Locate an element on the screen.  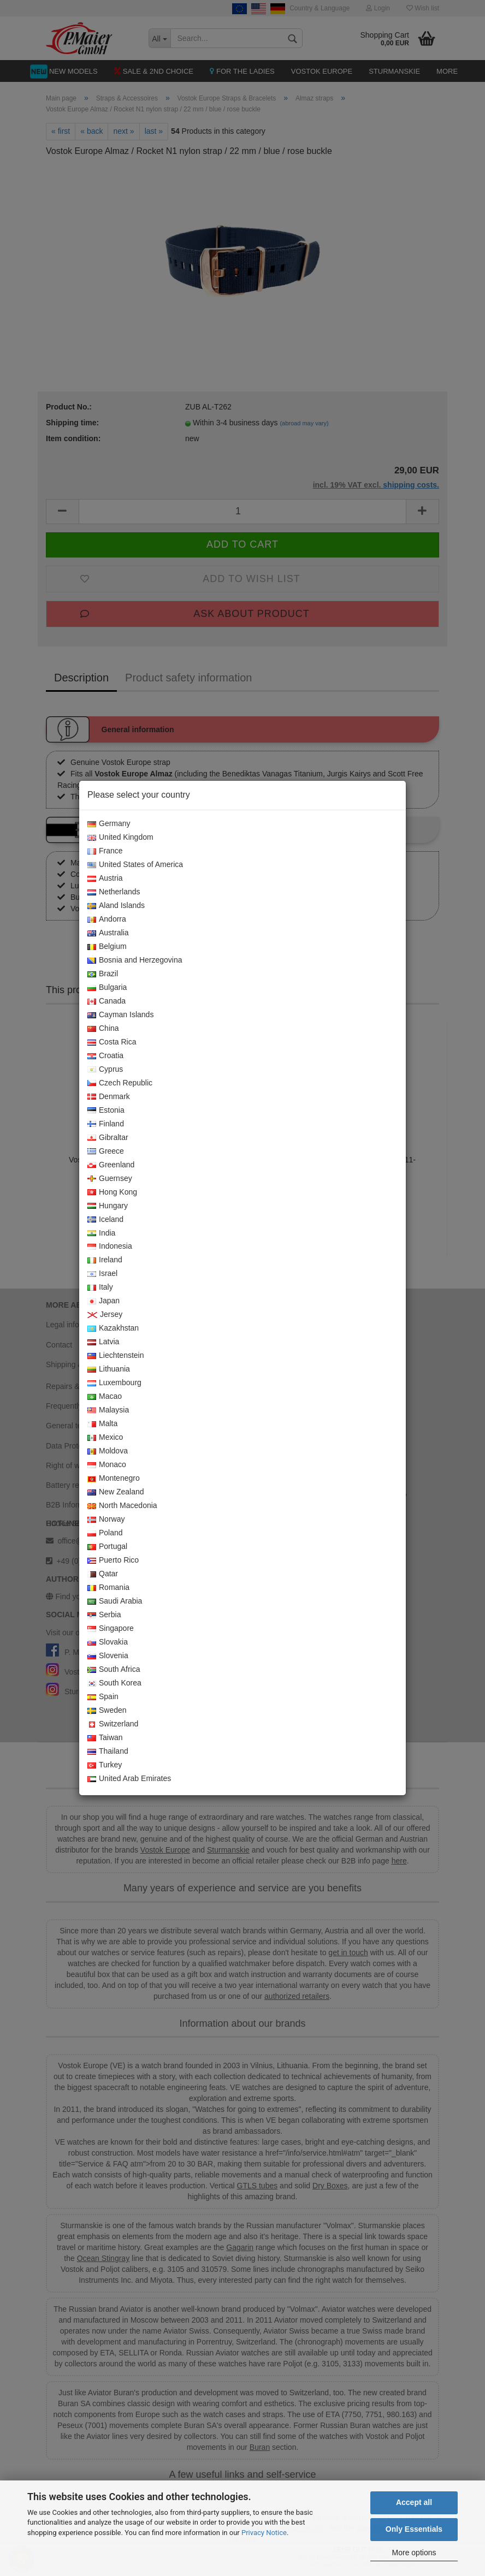
Australia is located at coordinates (107, 933).